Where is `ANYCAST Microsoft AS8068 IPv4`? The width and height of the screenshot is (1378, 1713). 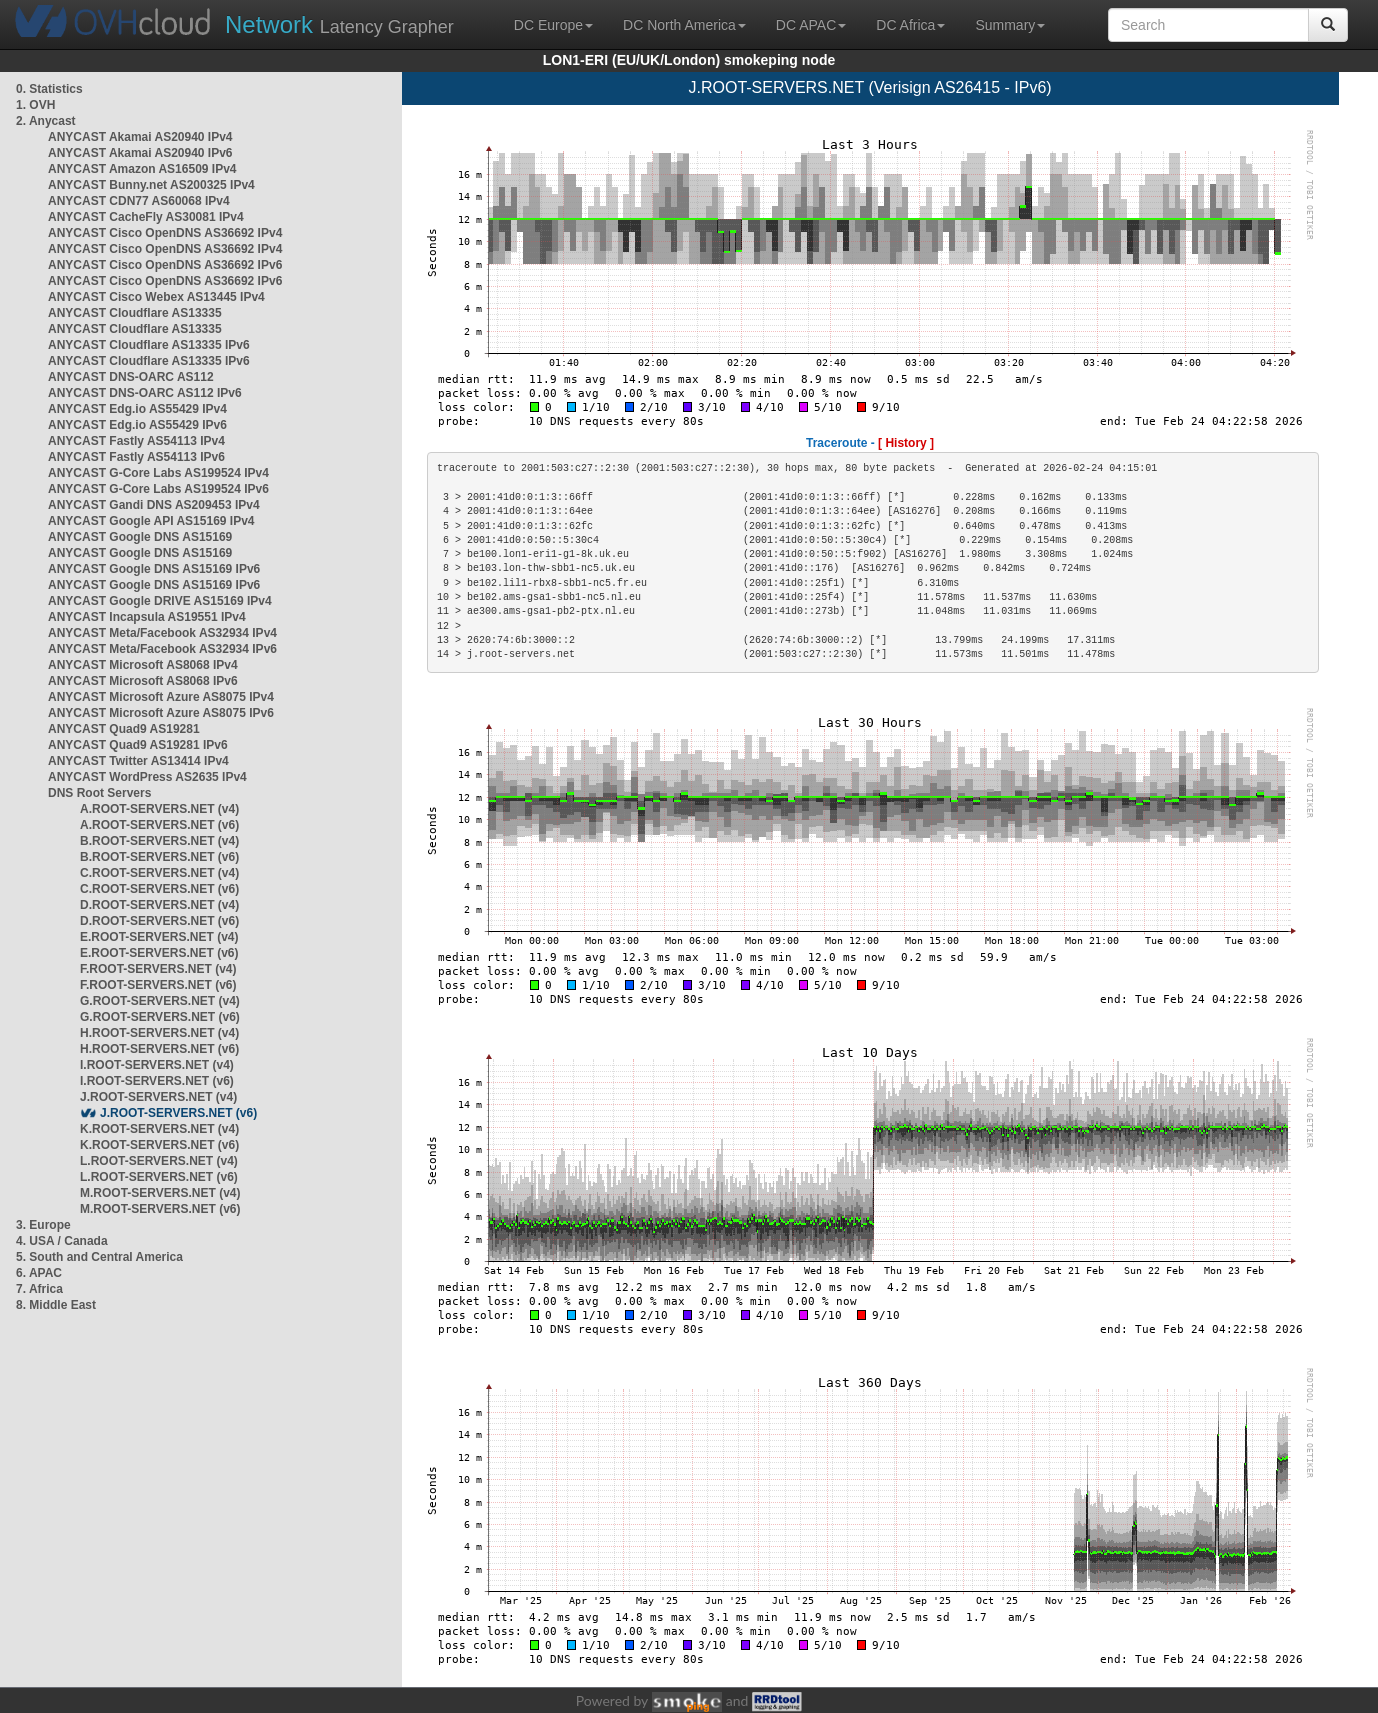
ANYCAST Microsoft AS8068 IPv4 is located at coordinates (143, 665).